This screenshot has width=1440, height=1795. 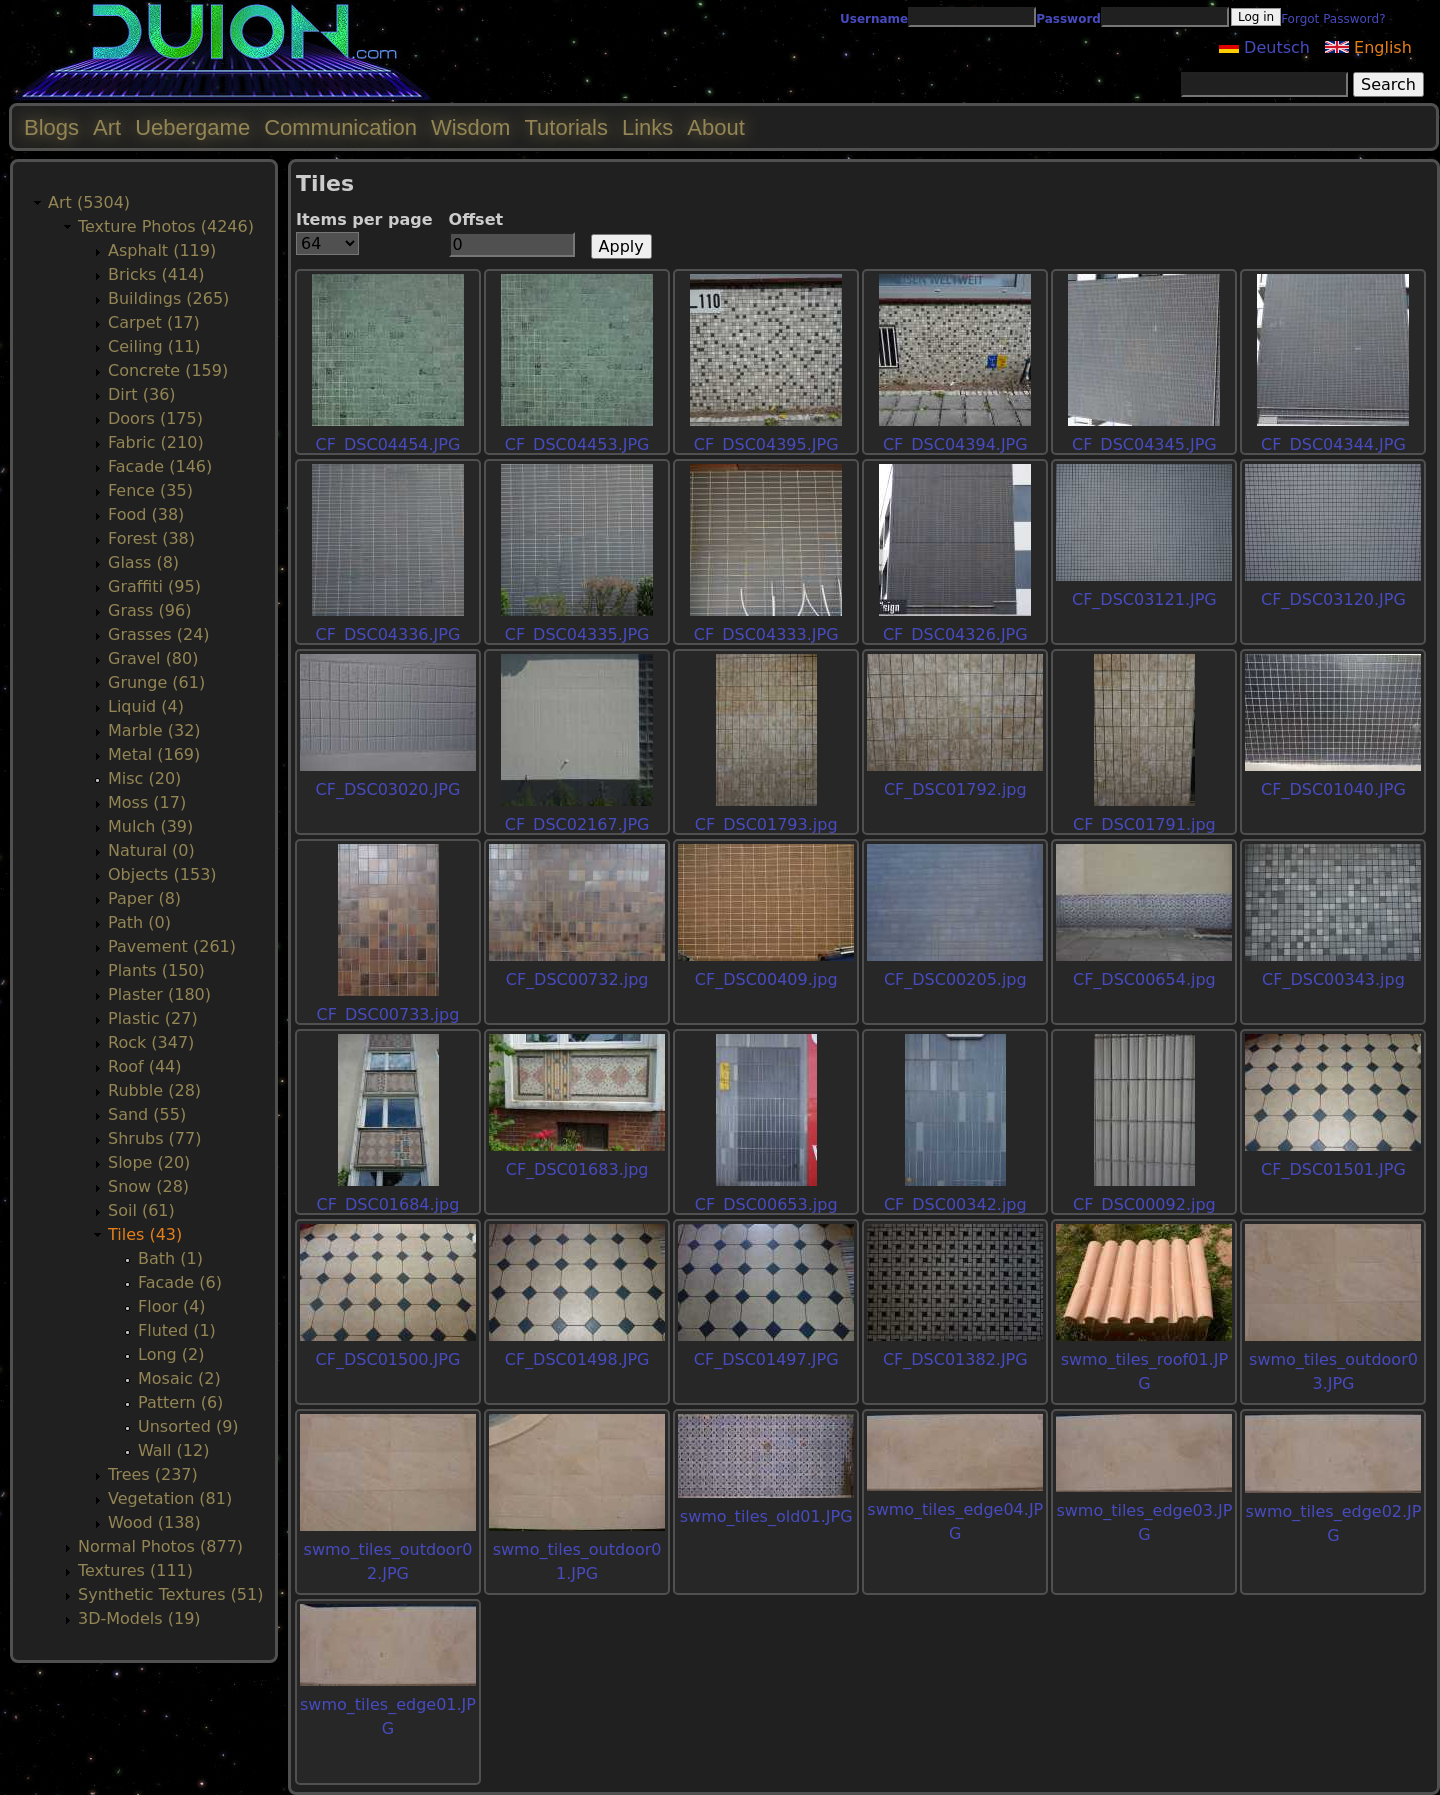 What do you see at coordinates (188, 1426) in the screenshot?
I see `Unsorted (9)` at bounding box center [188, 1426].